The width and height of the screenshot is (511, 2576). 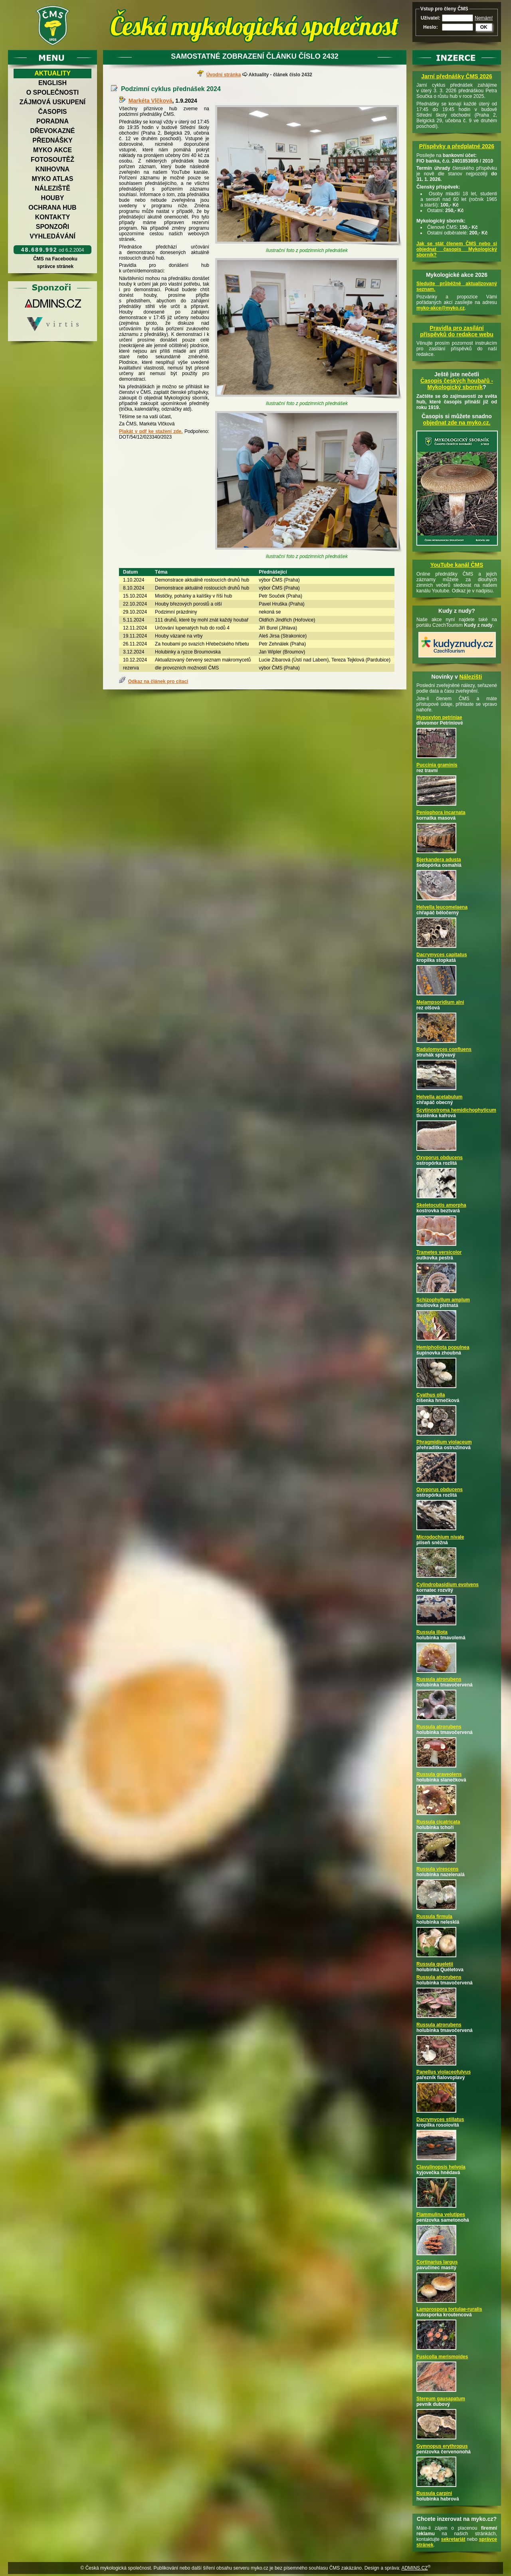 What do you see at coordinates (52, 150) in the screenshot?
I see `Myko akce` at bounding box center [52, 150].